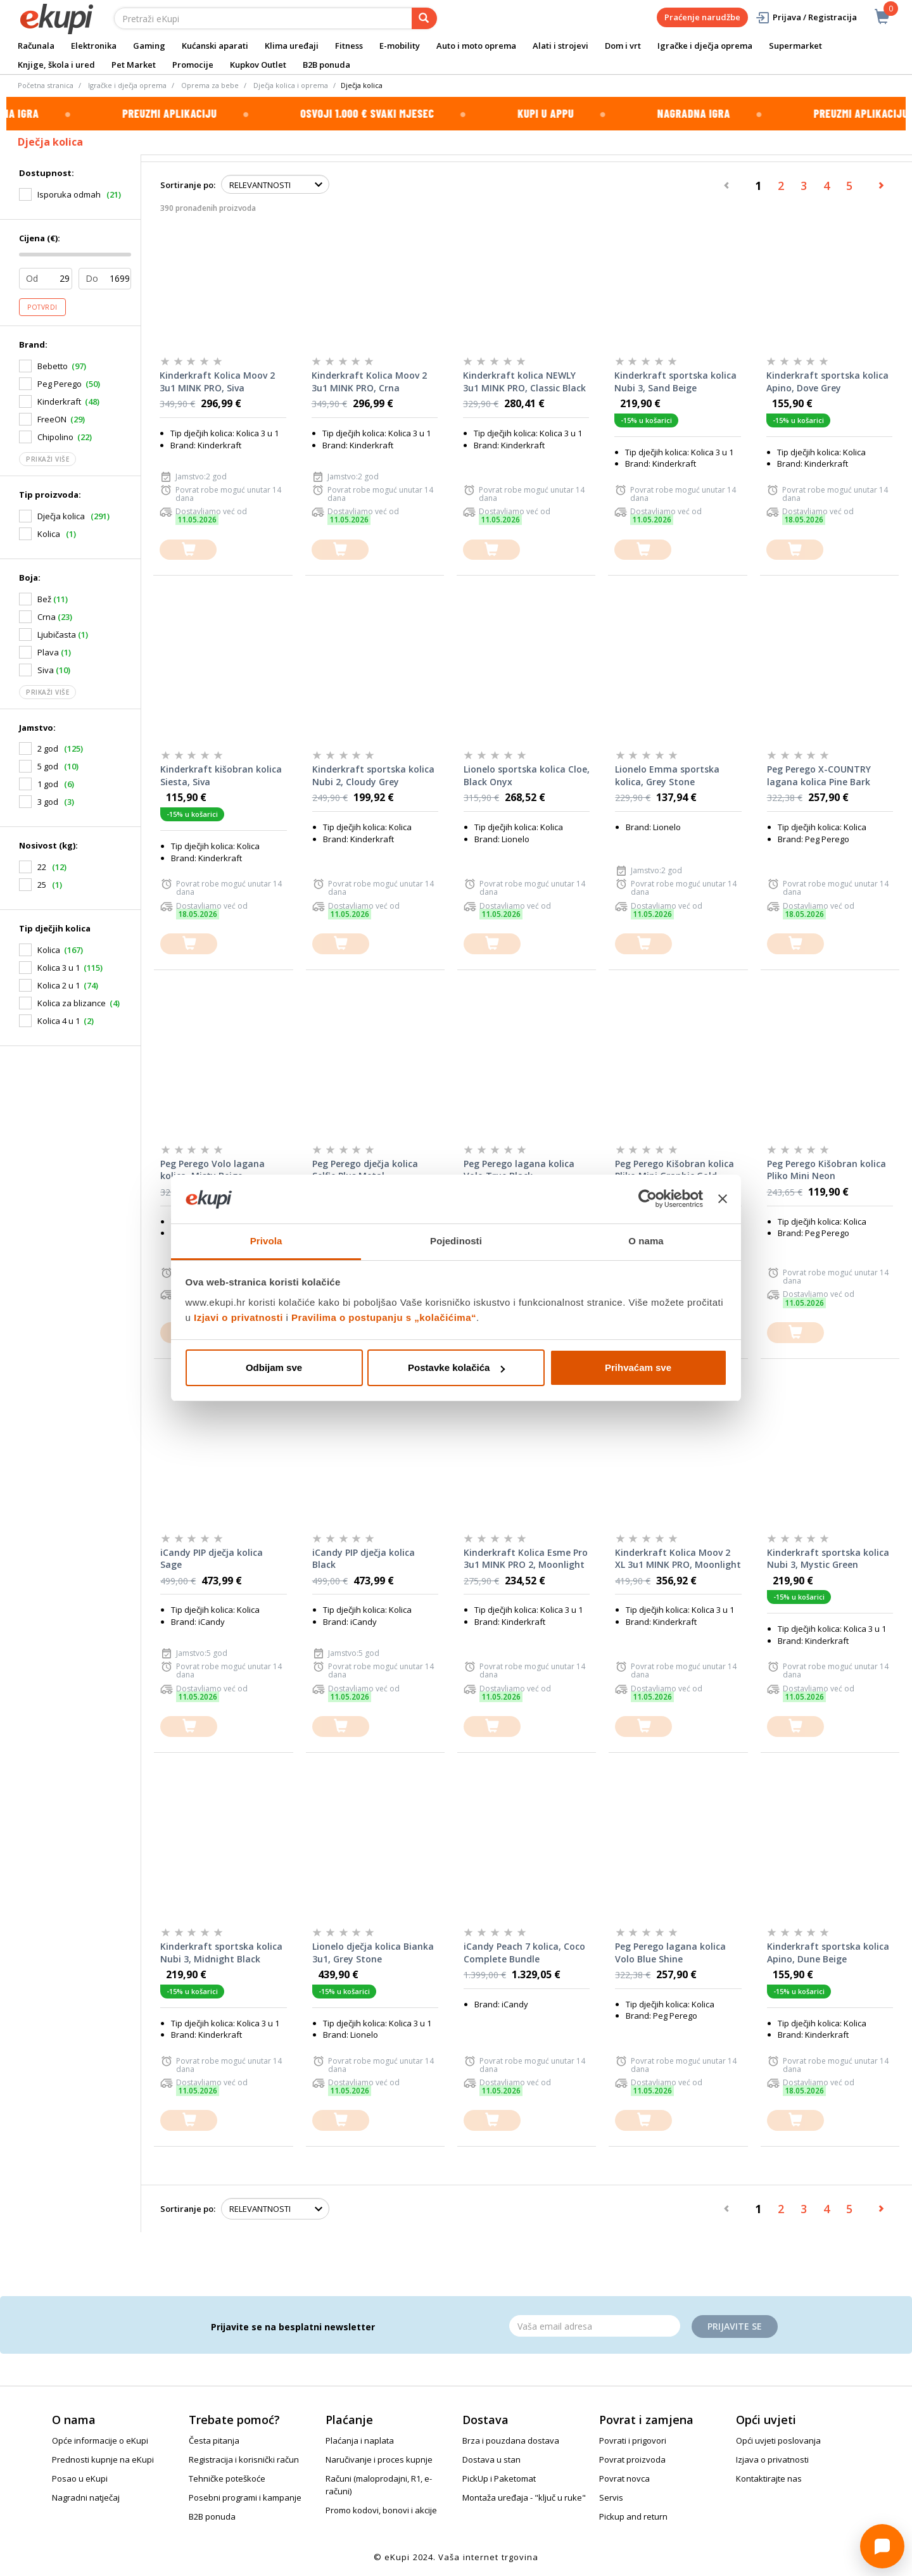 The image size is (912, 2576). I want to click on Početna stranica, so click(45, 85).